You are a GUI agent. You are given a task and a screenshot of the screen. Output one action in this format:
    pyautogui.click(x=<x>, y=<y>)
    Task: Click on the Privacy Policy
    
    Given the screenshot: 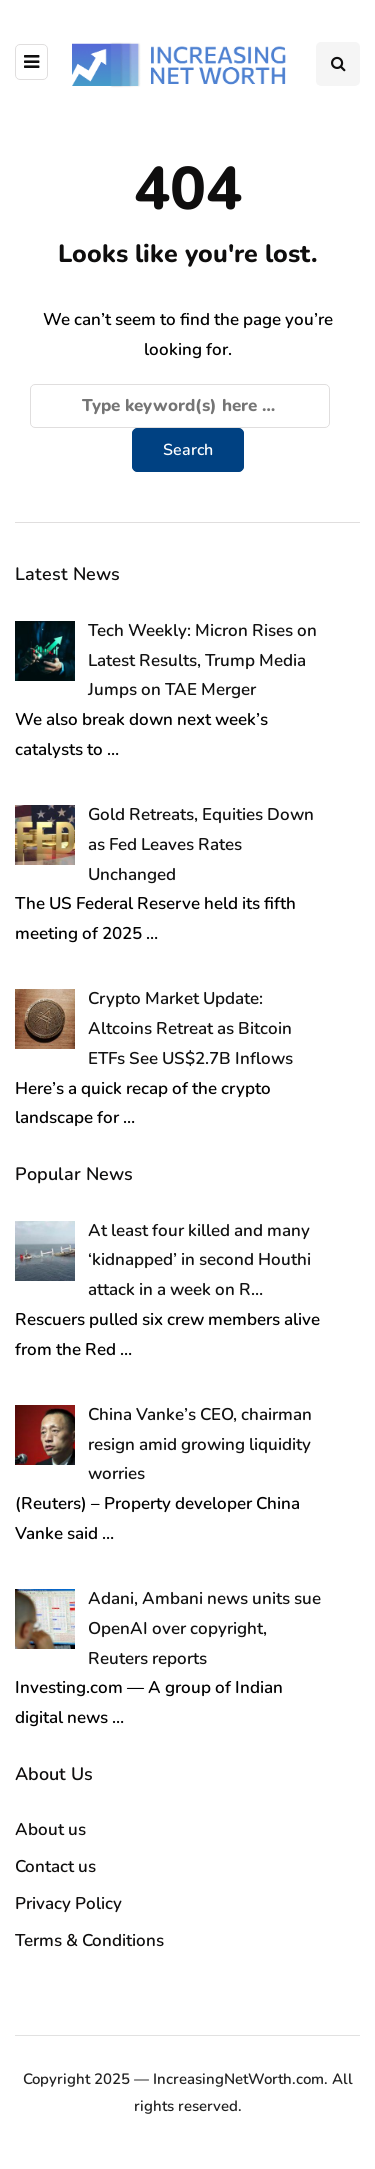 What is the action you would take?
    pyautogui.click(x=68, y=1903)
    